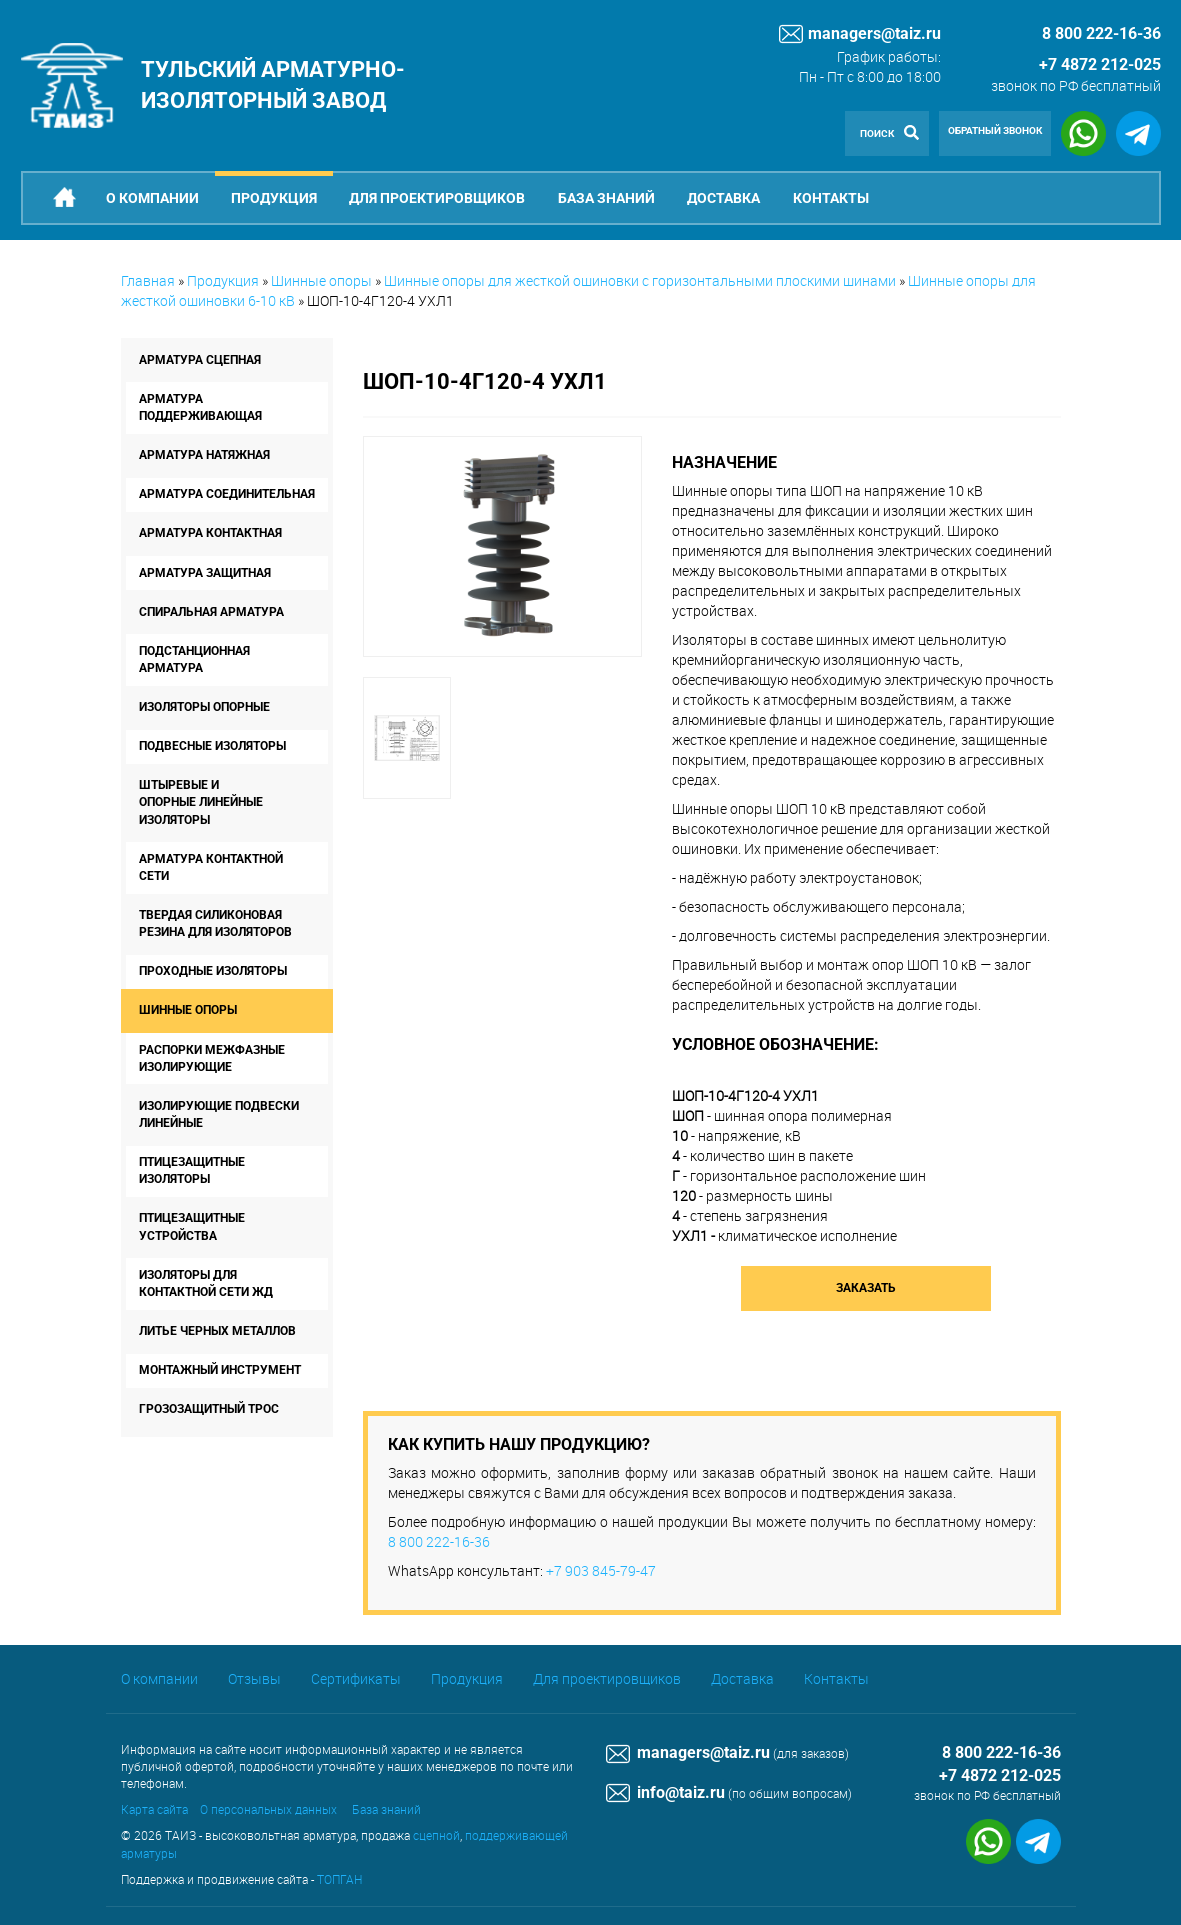  I want to click on 8 800 222-16-36, so click(439, 1541).